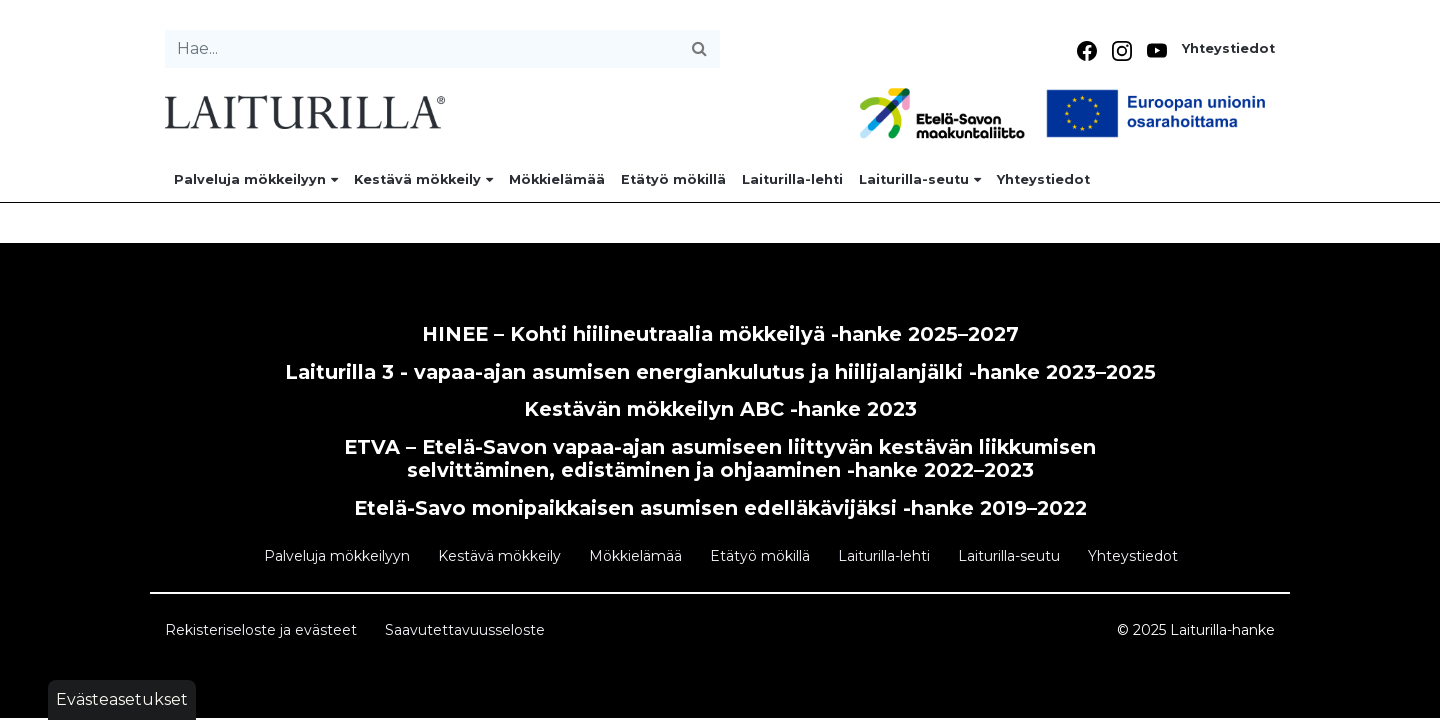 Image resolution: width=1440 pixels, height=720 pixels. I want to click on Evästeasetukset [button], so click(122, 699).